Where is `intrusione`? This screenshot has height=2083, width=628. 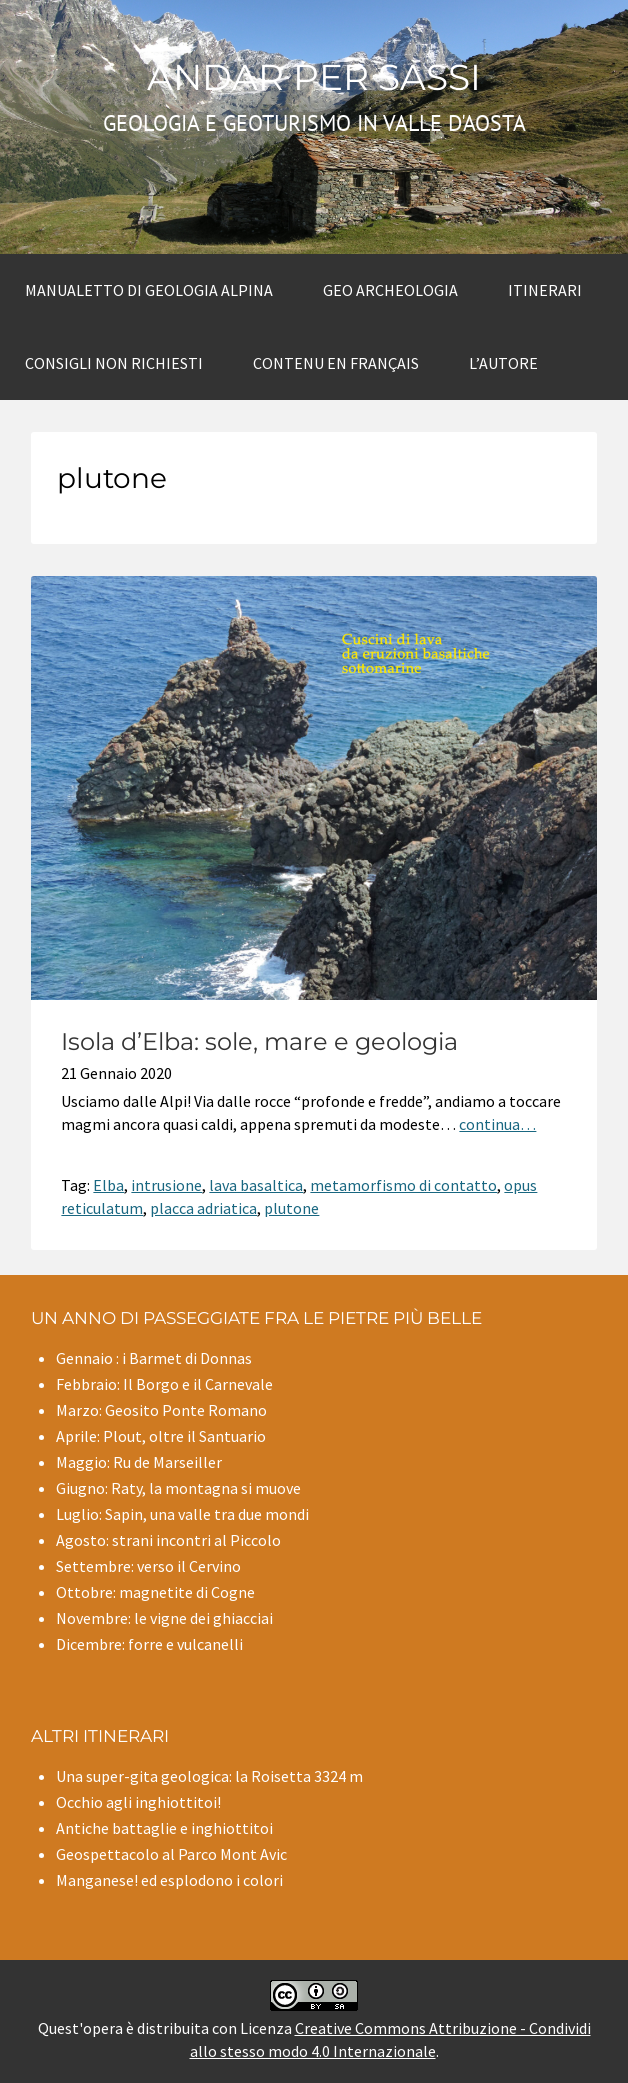 intrusione is located at coordinates (166, 1185).